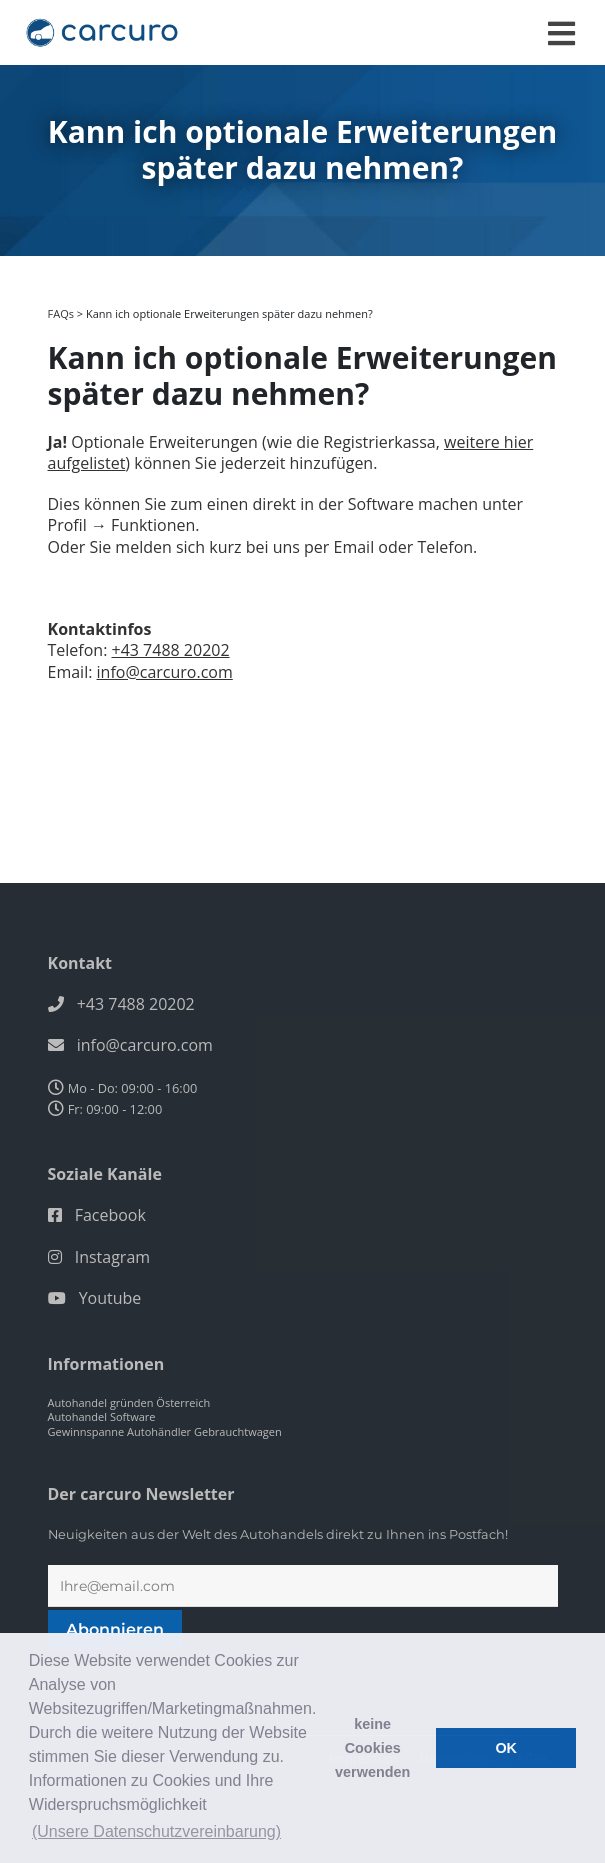  What do you see at coordinates (561, 33) in the screenshot?
I see `[Toggle navigation]` at bounding box center [561, 33].